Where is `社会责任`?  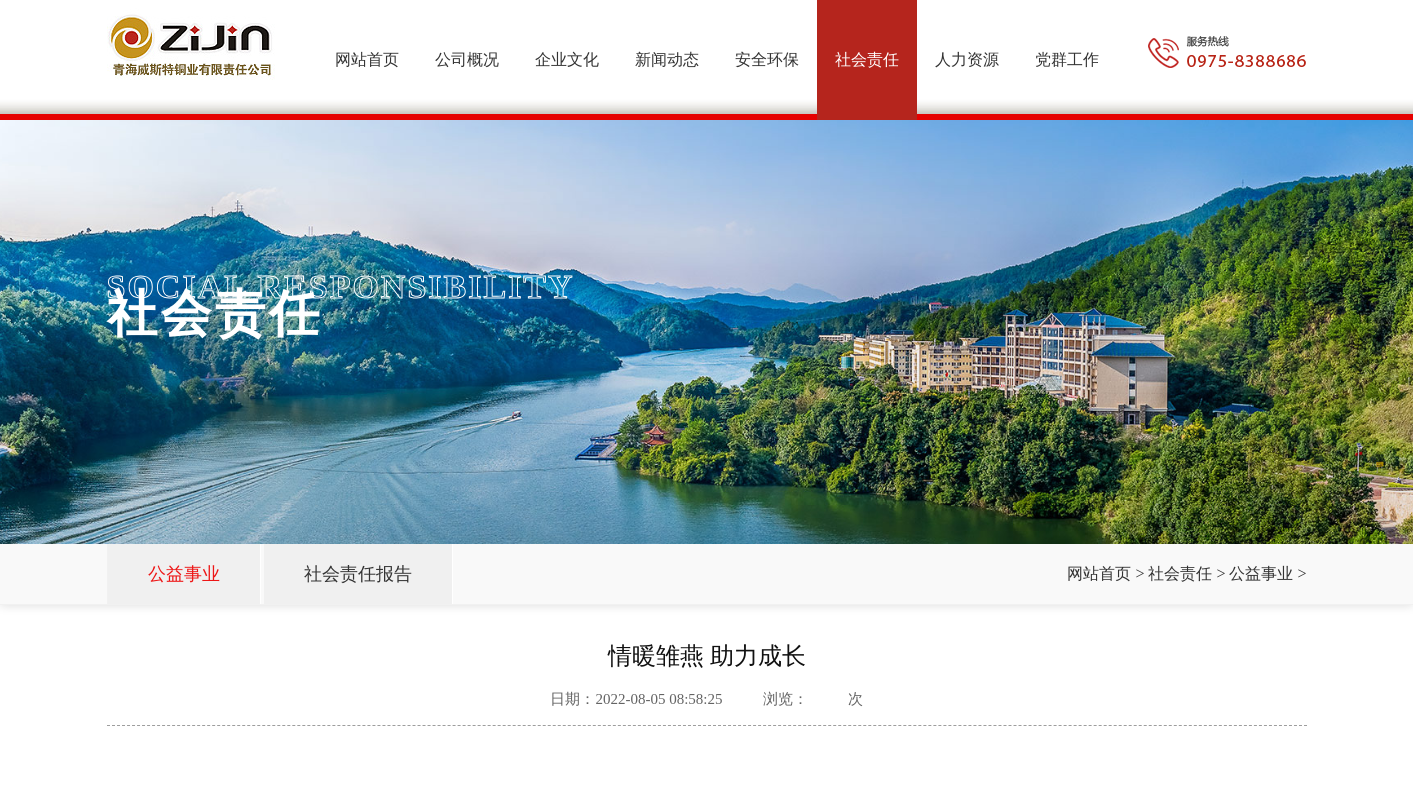
社会责任 is located at coordinates (867, 59).